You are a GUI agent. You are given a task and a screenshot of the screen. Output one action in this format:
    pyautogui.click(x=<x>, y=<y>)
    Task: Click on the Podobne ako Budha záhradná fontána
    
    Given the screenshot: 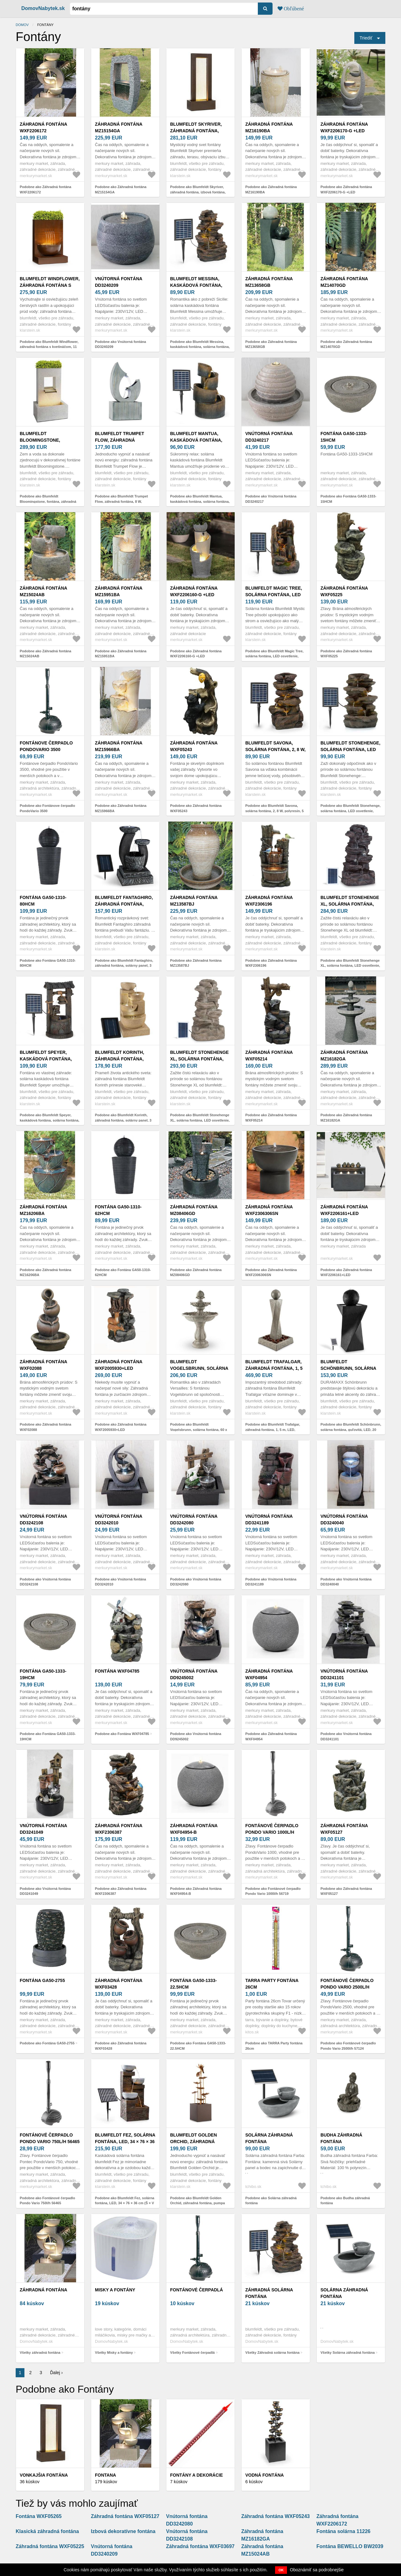 What is the action you would take?
    pyautogui.click(x=345, y=2200)
    